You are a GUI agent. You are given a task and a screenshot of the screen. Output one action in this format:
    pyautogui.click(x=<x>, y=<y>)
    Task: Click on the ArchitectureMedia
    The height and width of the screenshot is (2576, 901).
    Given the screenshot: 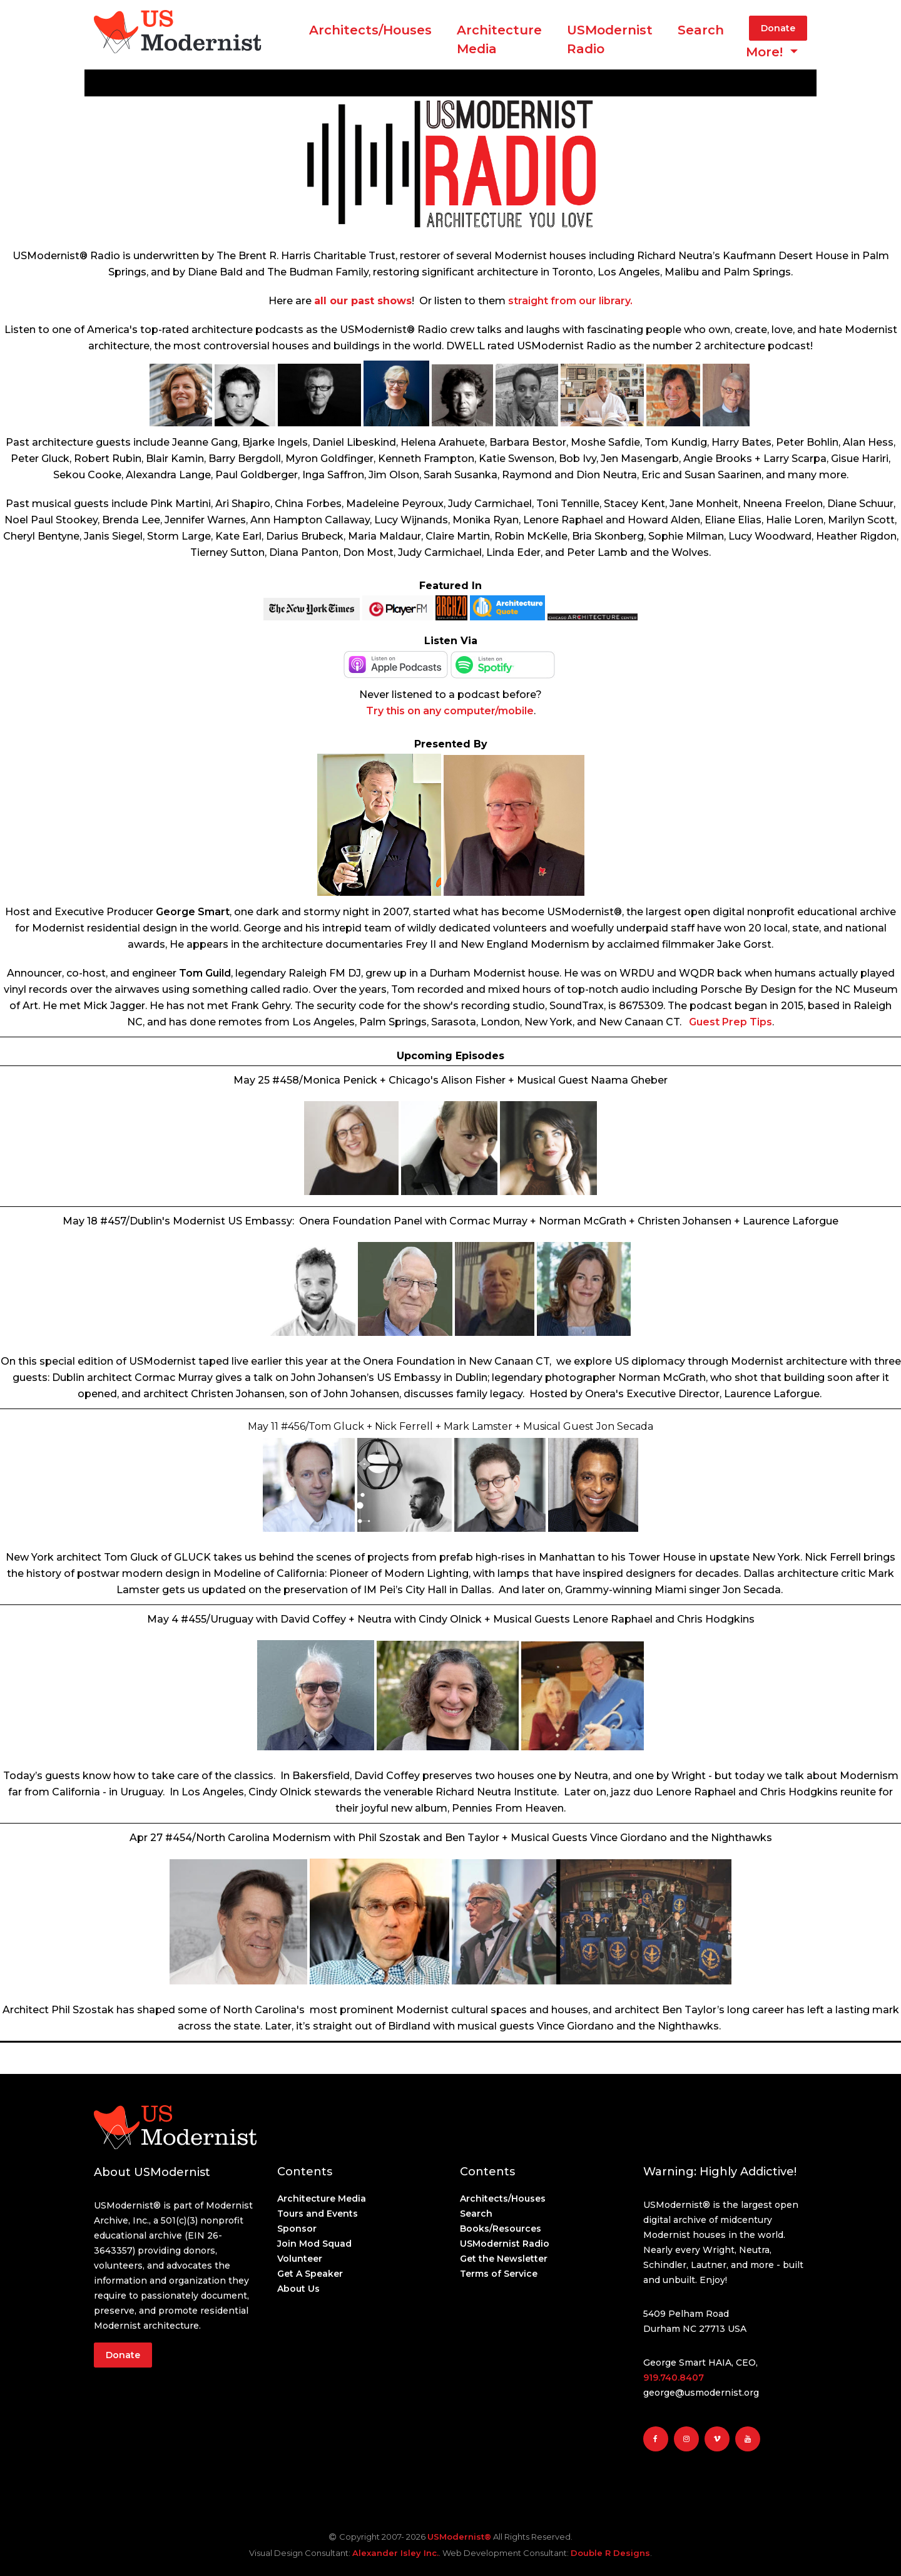 What is the action you would take?
    pyautogui.click(x=499, y=39)
    